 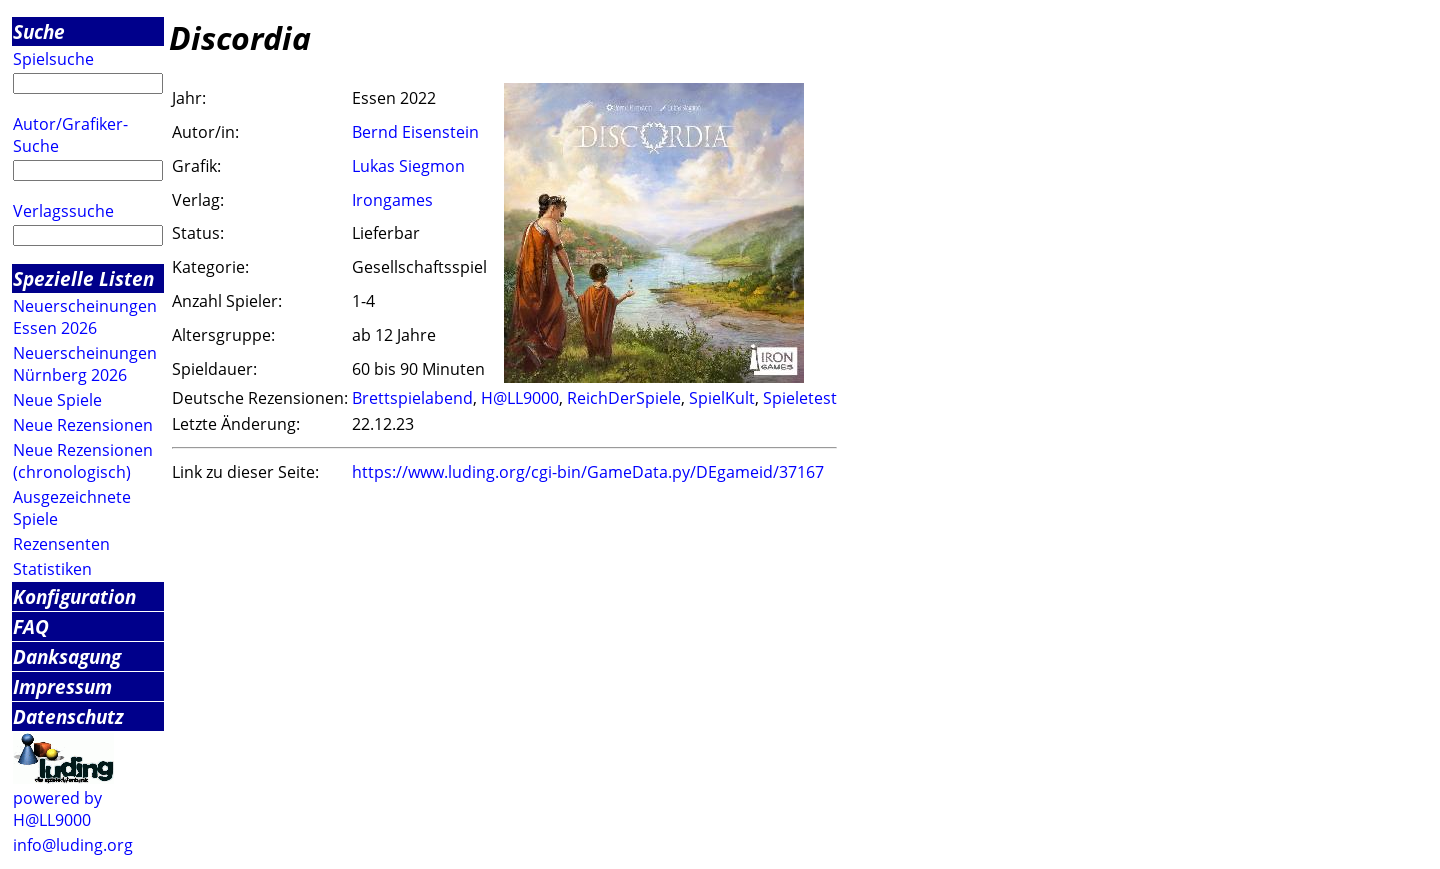 What do you see at coordinates (73, 845) in the screenshot?
I see `info@luding.org` at bounding box center [73, 845].